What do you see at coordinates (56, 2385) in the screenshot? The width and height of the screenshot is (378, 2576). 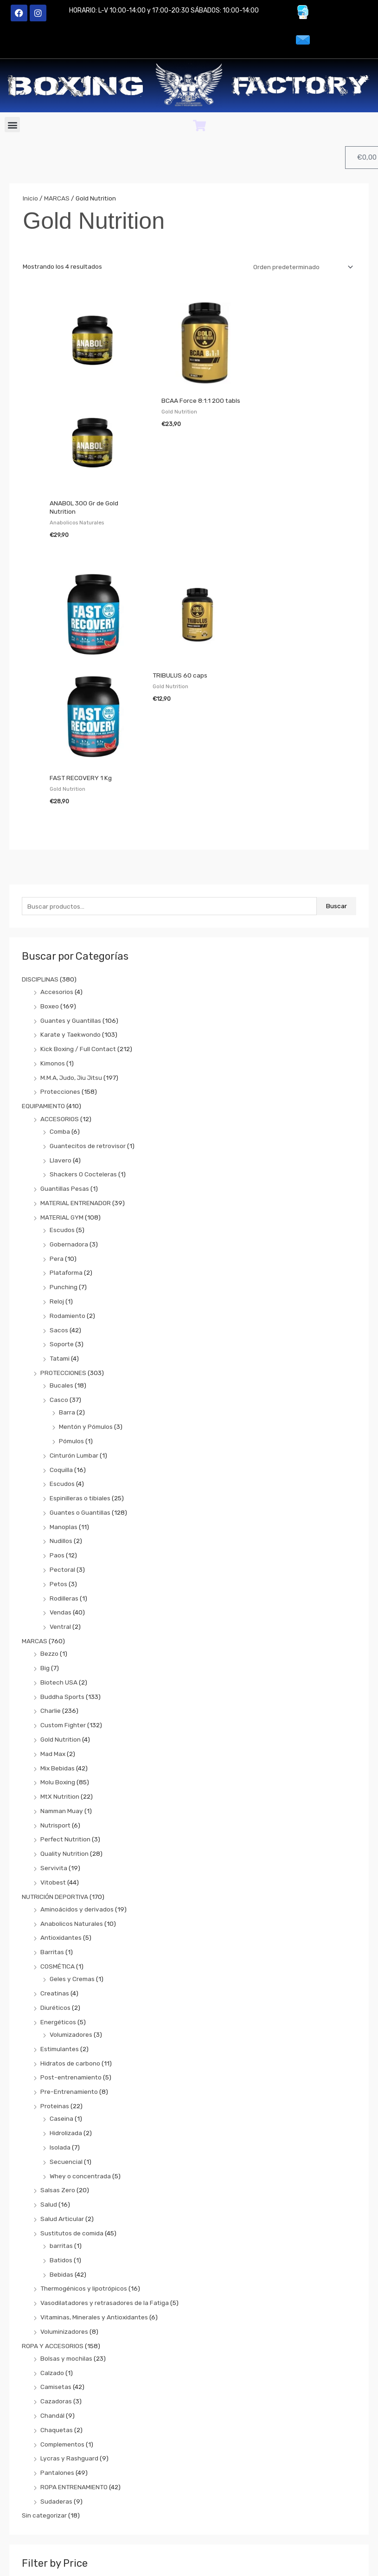 I see `Sudaderas` at bounding box center [56, 2385].